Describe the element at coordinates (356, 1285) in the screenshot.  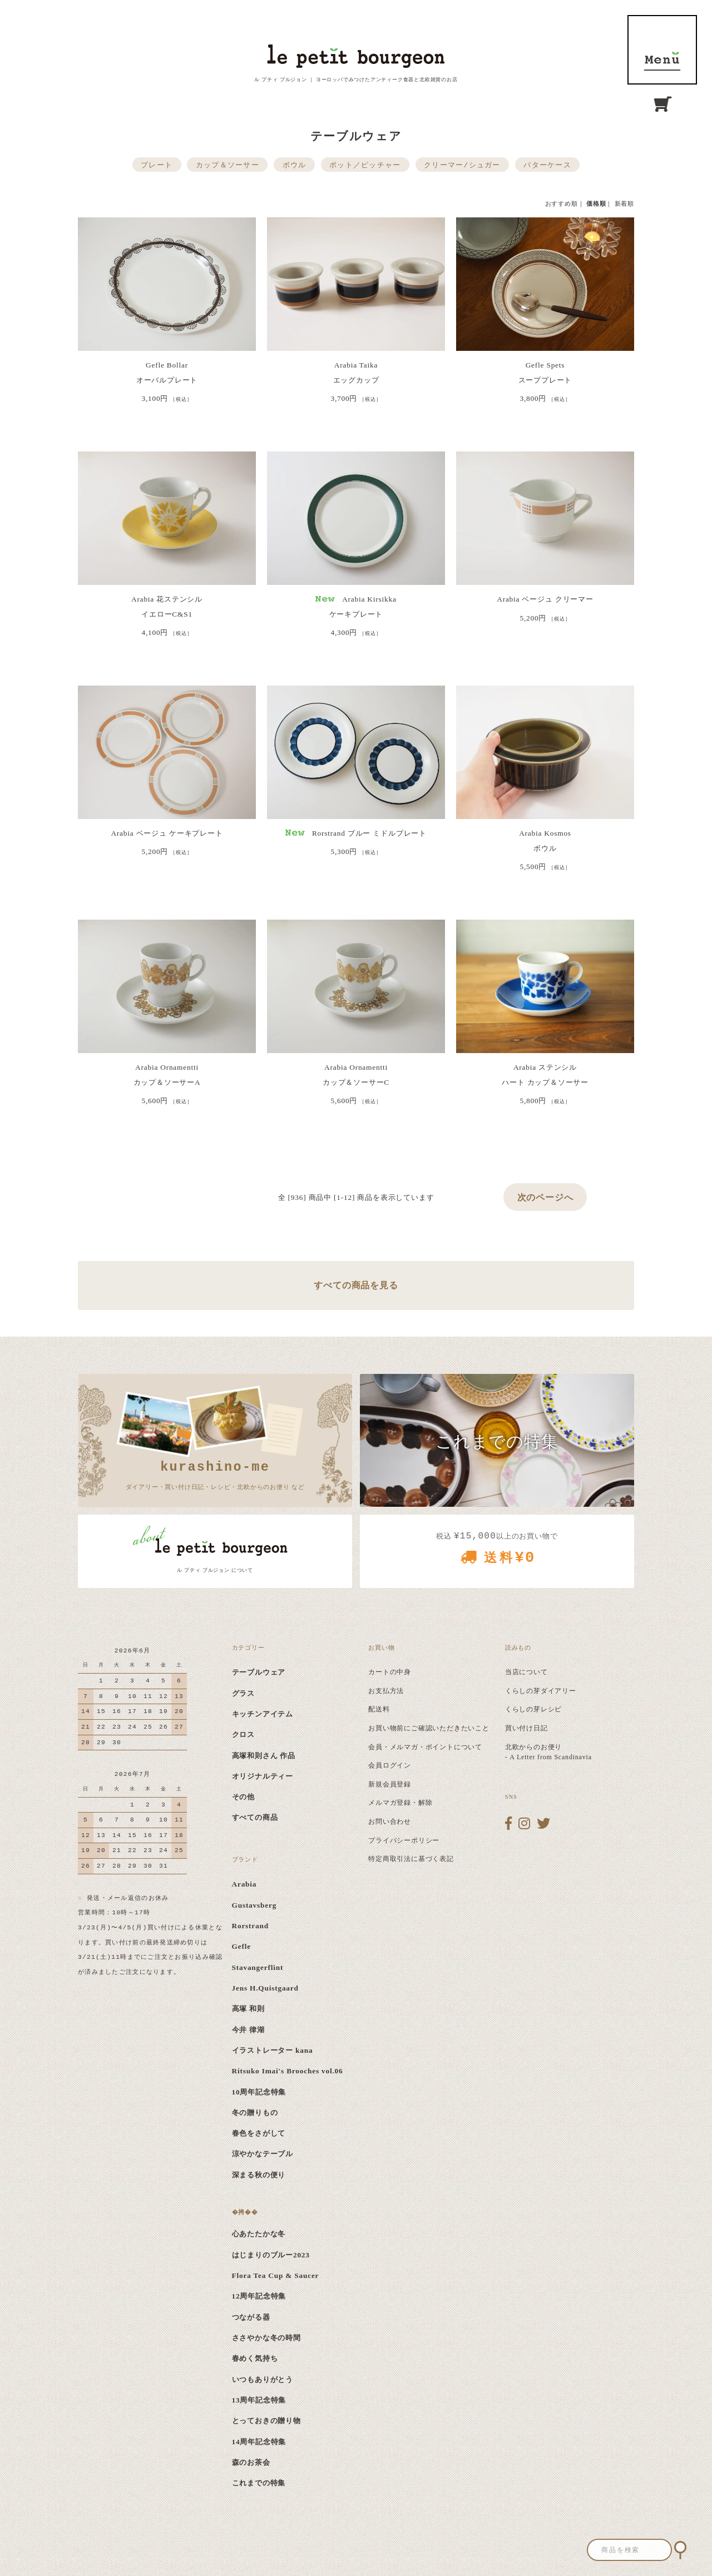
I see `すべての商品を見る` at that location.